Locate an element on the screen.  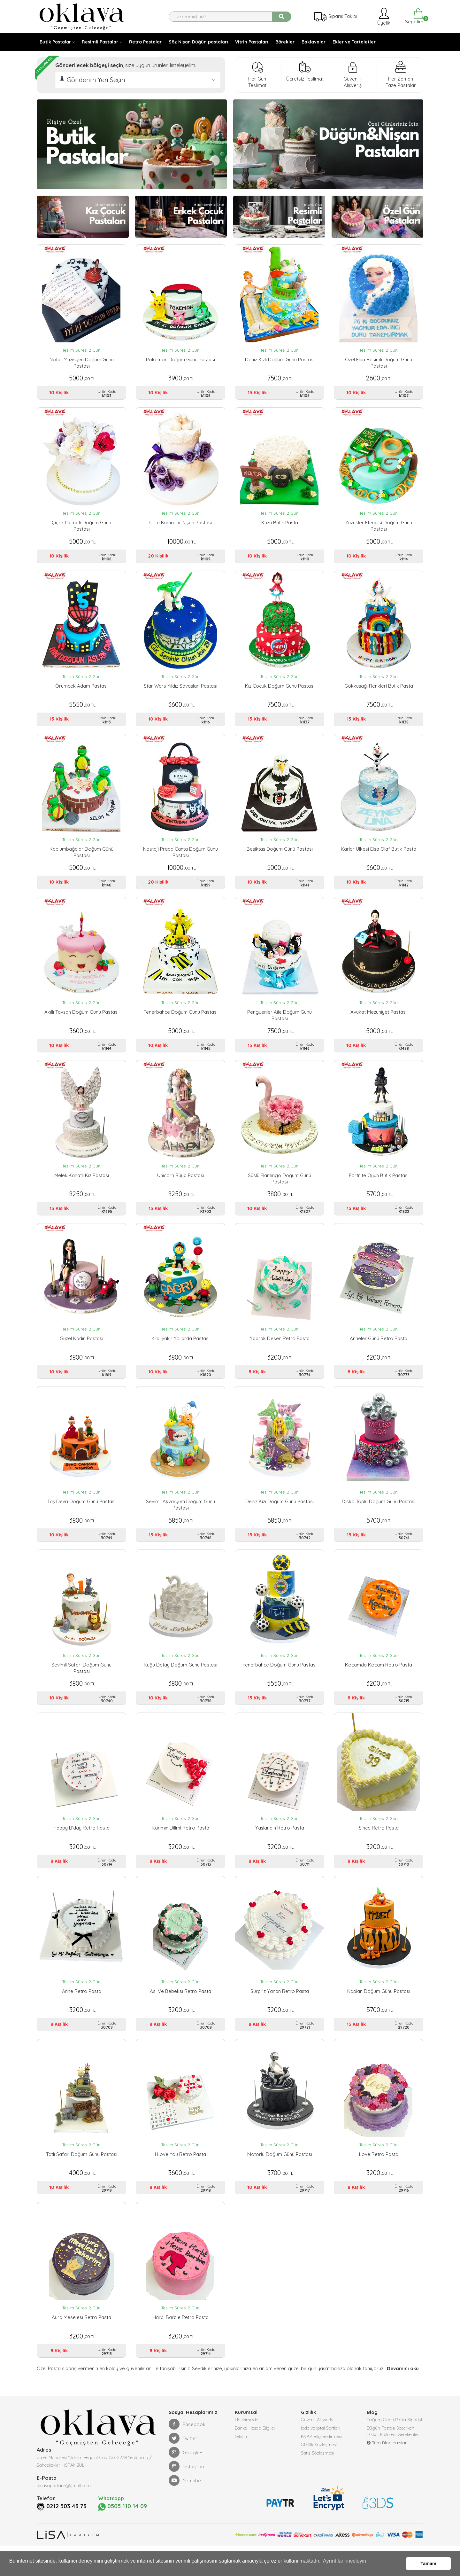
Çifte Kumrular Nişan Pastası is located at coordinates (180, 524).